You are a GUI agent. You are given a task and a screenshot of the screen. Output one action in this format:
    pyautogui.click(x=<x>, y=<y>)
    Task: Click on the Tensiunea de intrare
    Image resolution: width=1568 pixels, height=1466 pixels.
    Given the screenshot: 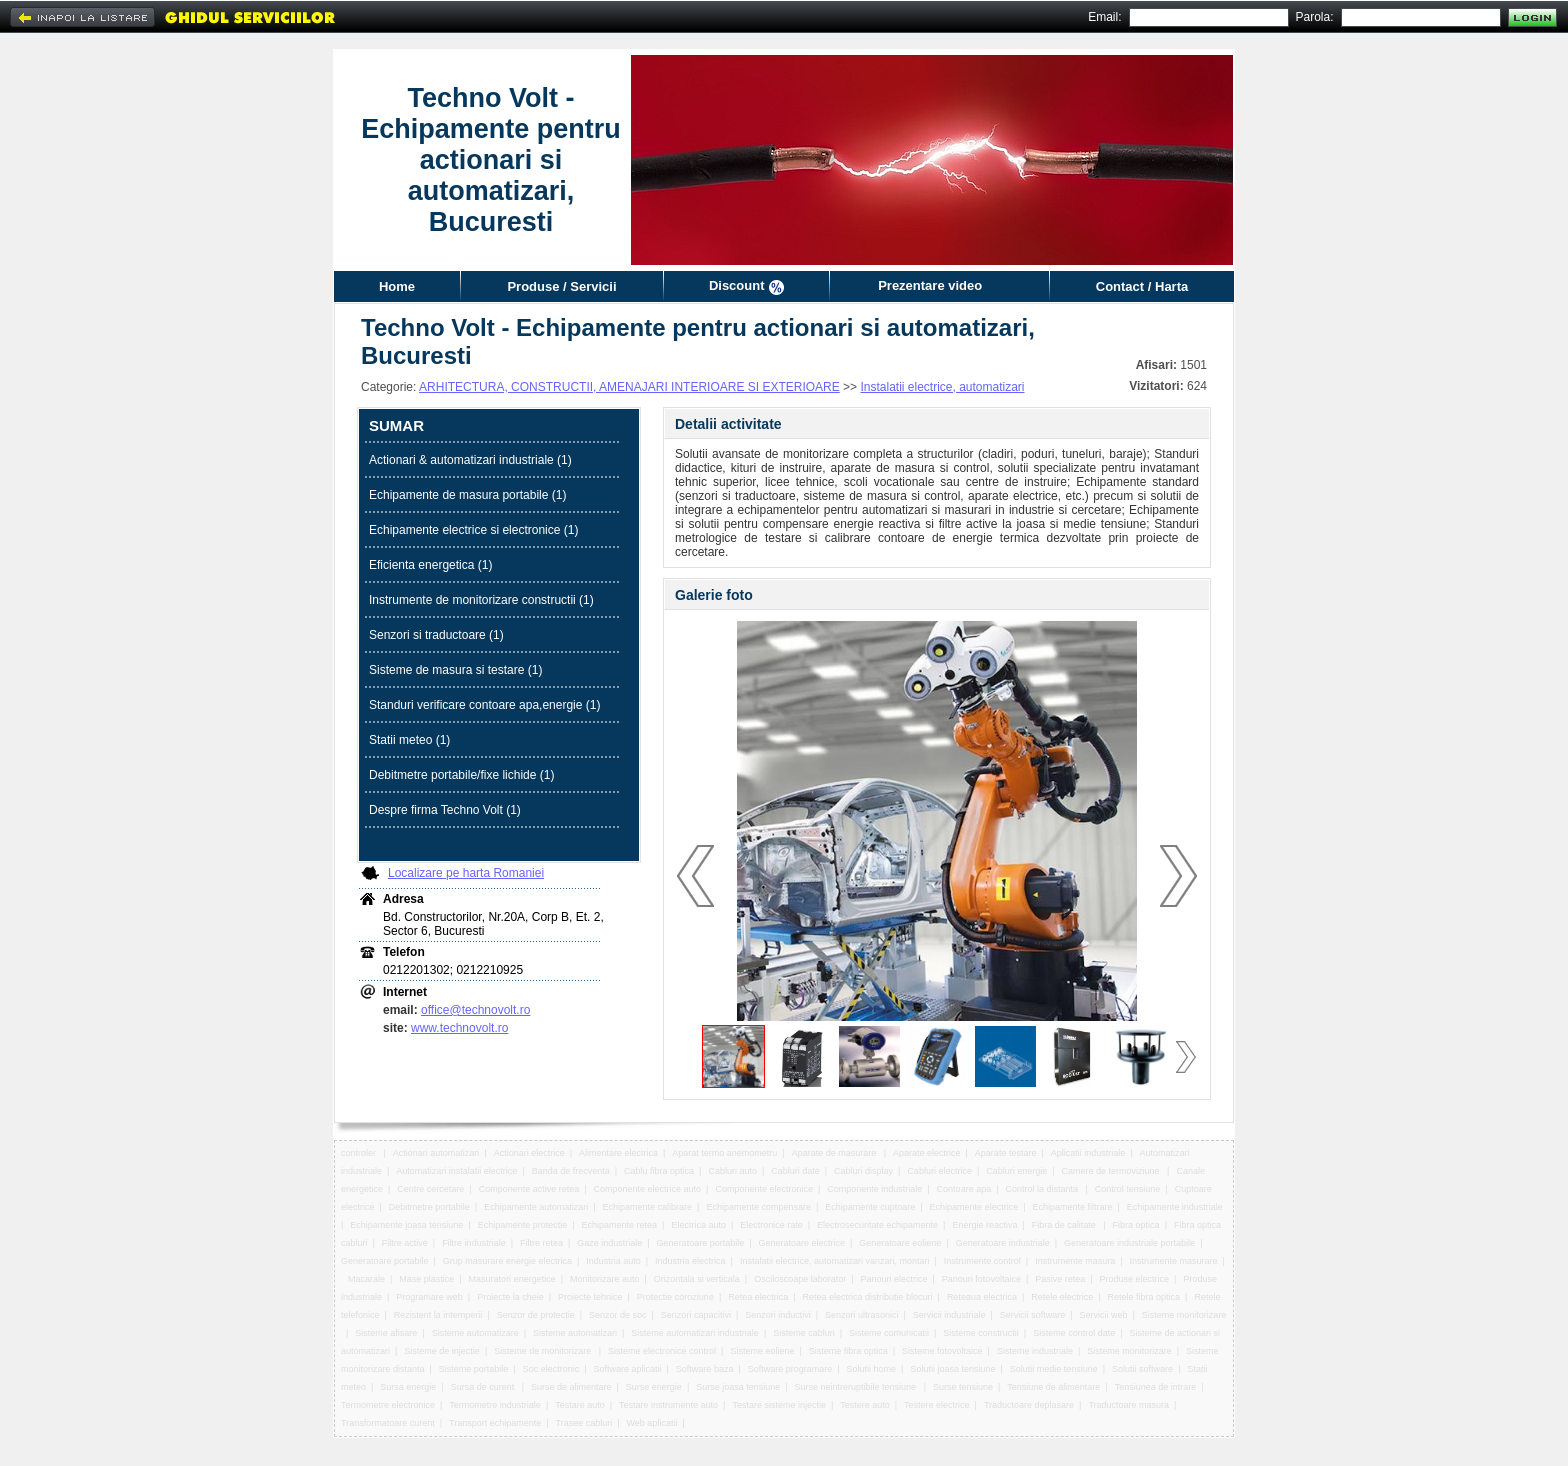 What is the action you would take?
    pyautogui.click(x=1156, y=1387)
    